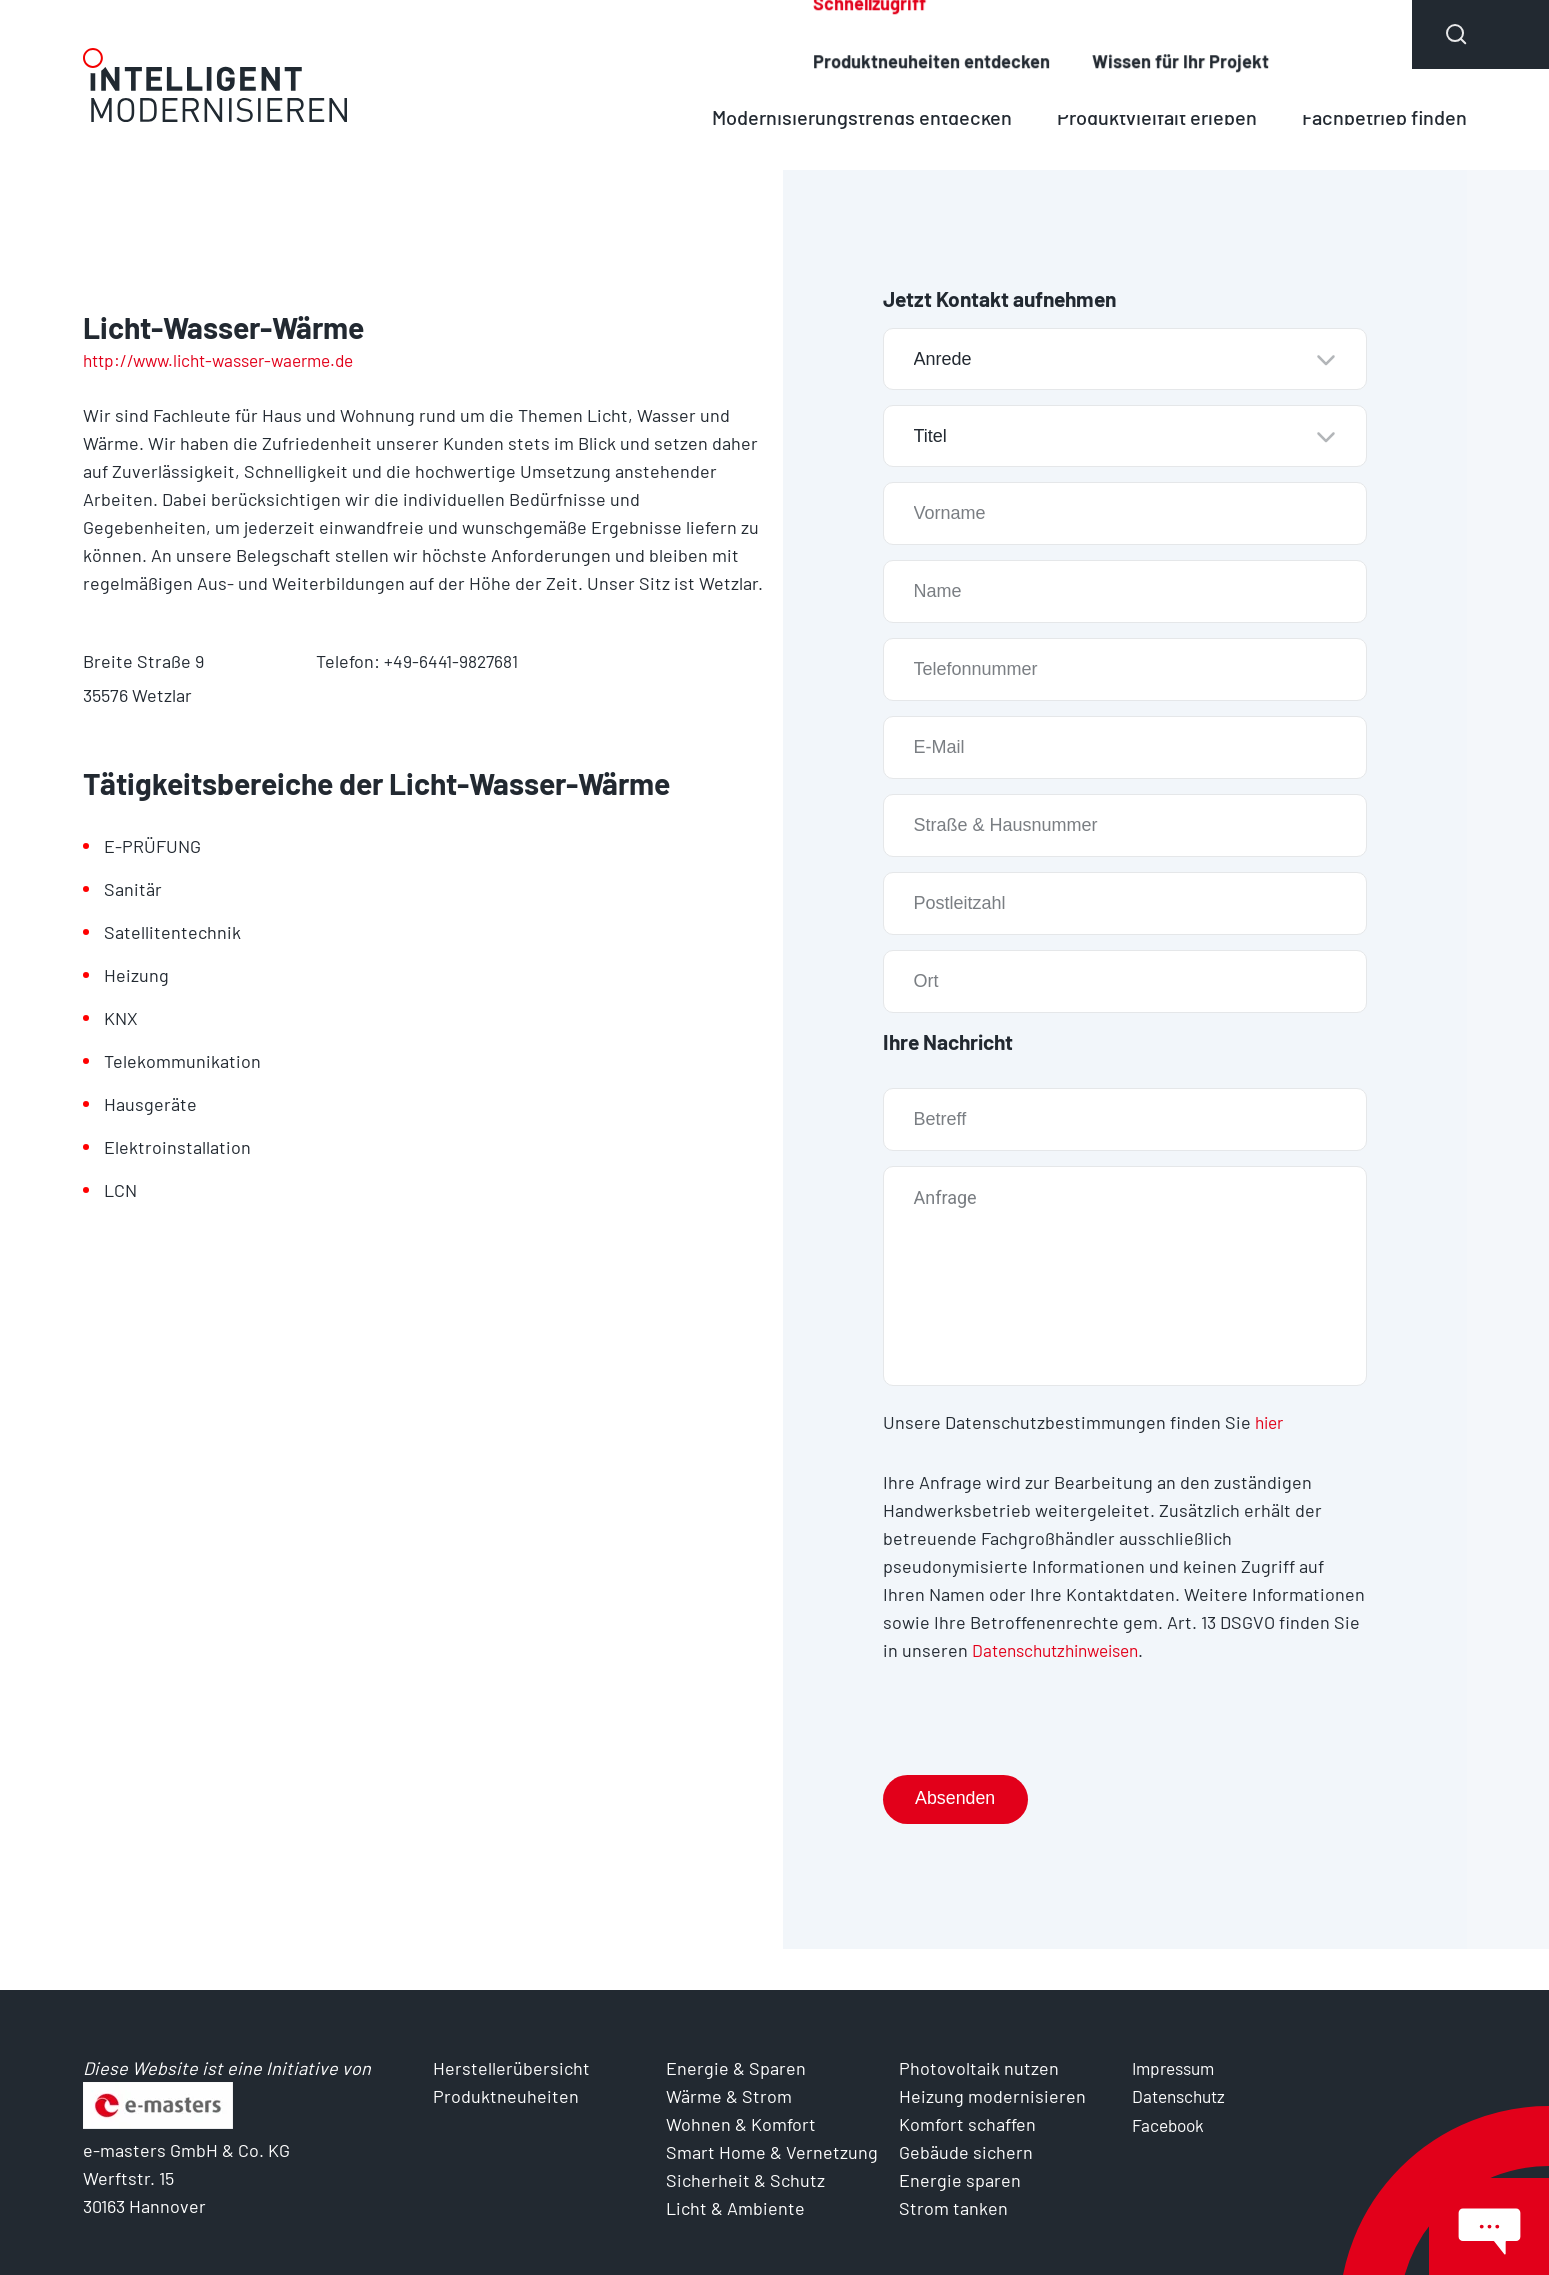 The height and width of the screenshot is (2275, 1549). I want to click on Energie sparen, so click(960, 2180).